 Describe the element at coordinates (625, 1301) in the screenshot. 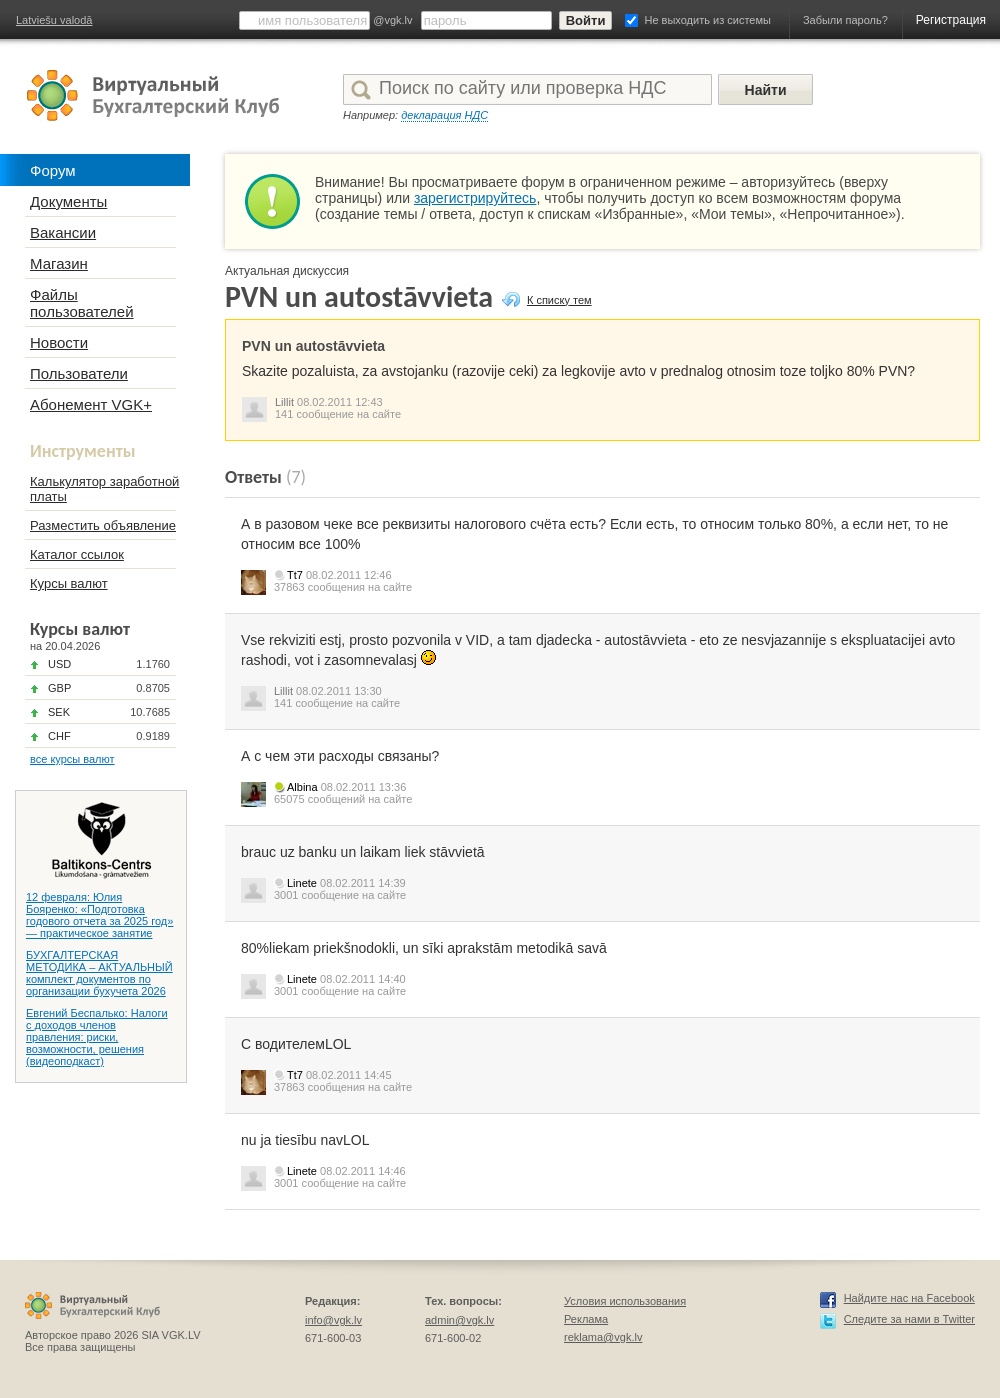

I see `Условия использования` at that location.